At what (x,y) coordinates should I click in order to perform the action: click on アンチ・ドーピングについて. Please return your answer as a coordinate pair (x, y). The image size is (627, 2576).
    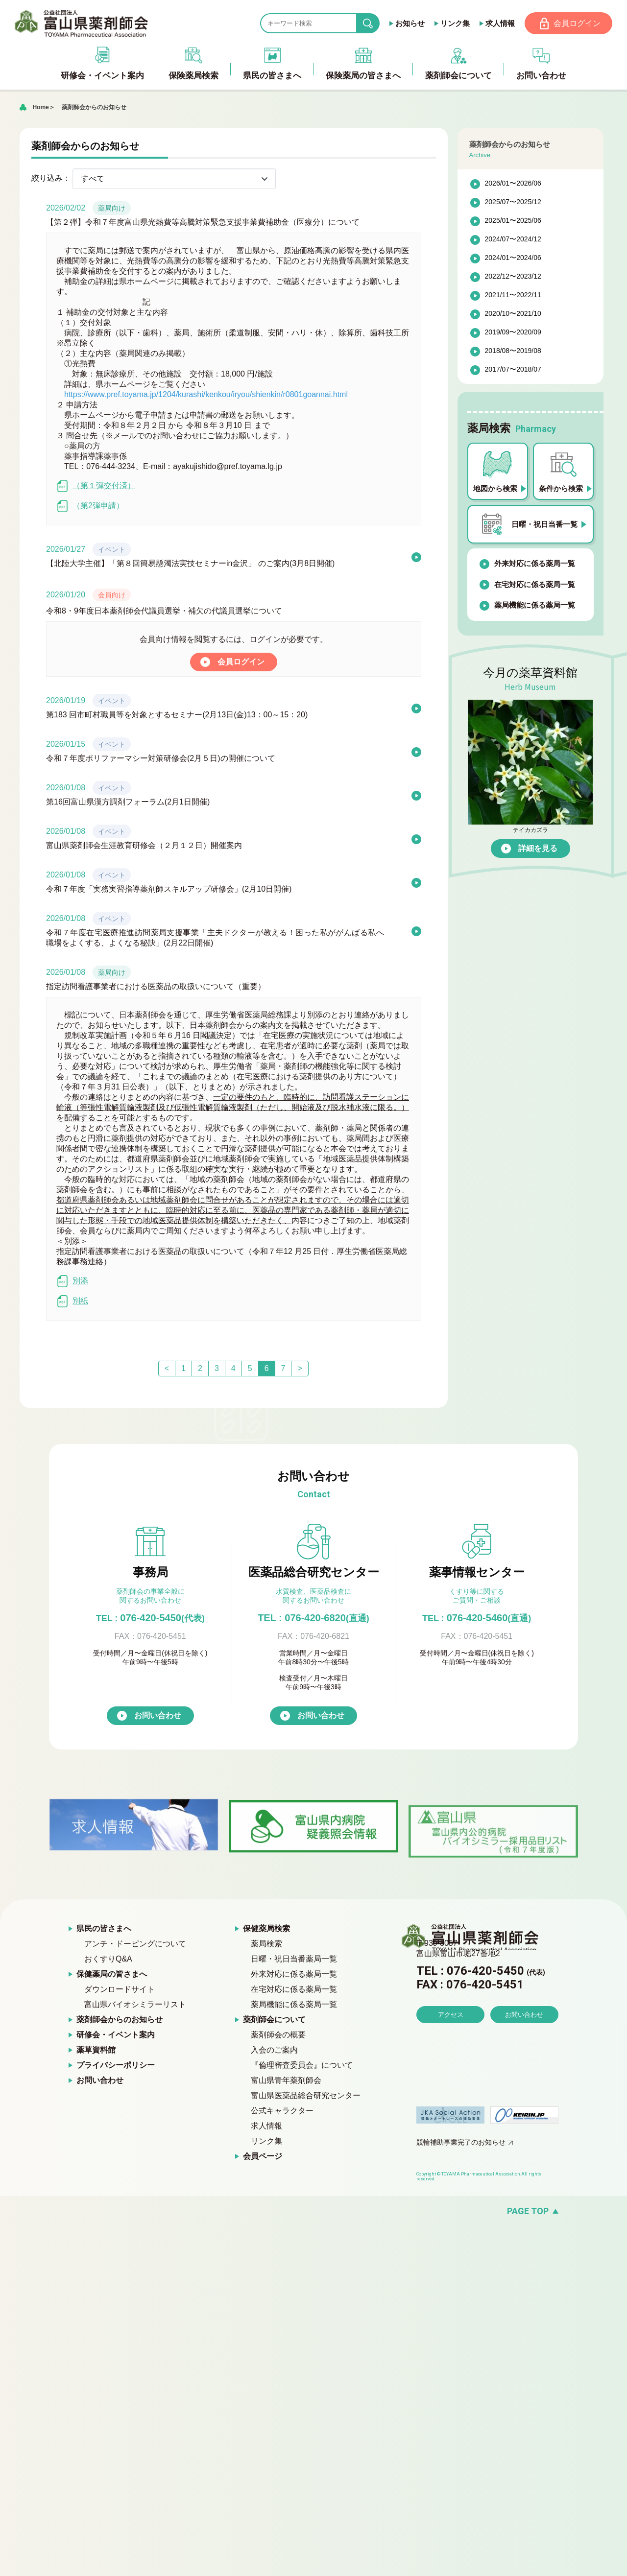
    Looking at the image, I should click on (135, 1944).